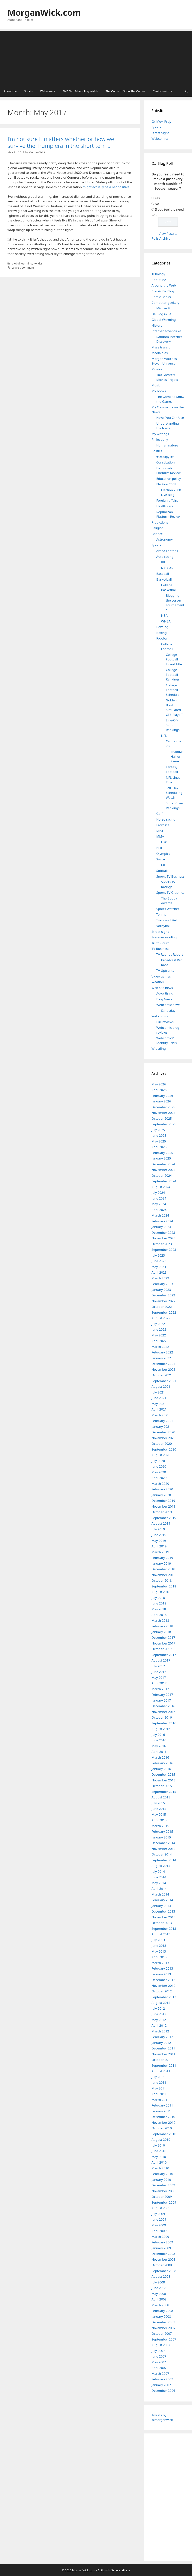 The height and width of the screenshot is (2576, 192). I want to click on January 2020, so click(161, 1495).